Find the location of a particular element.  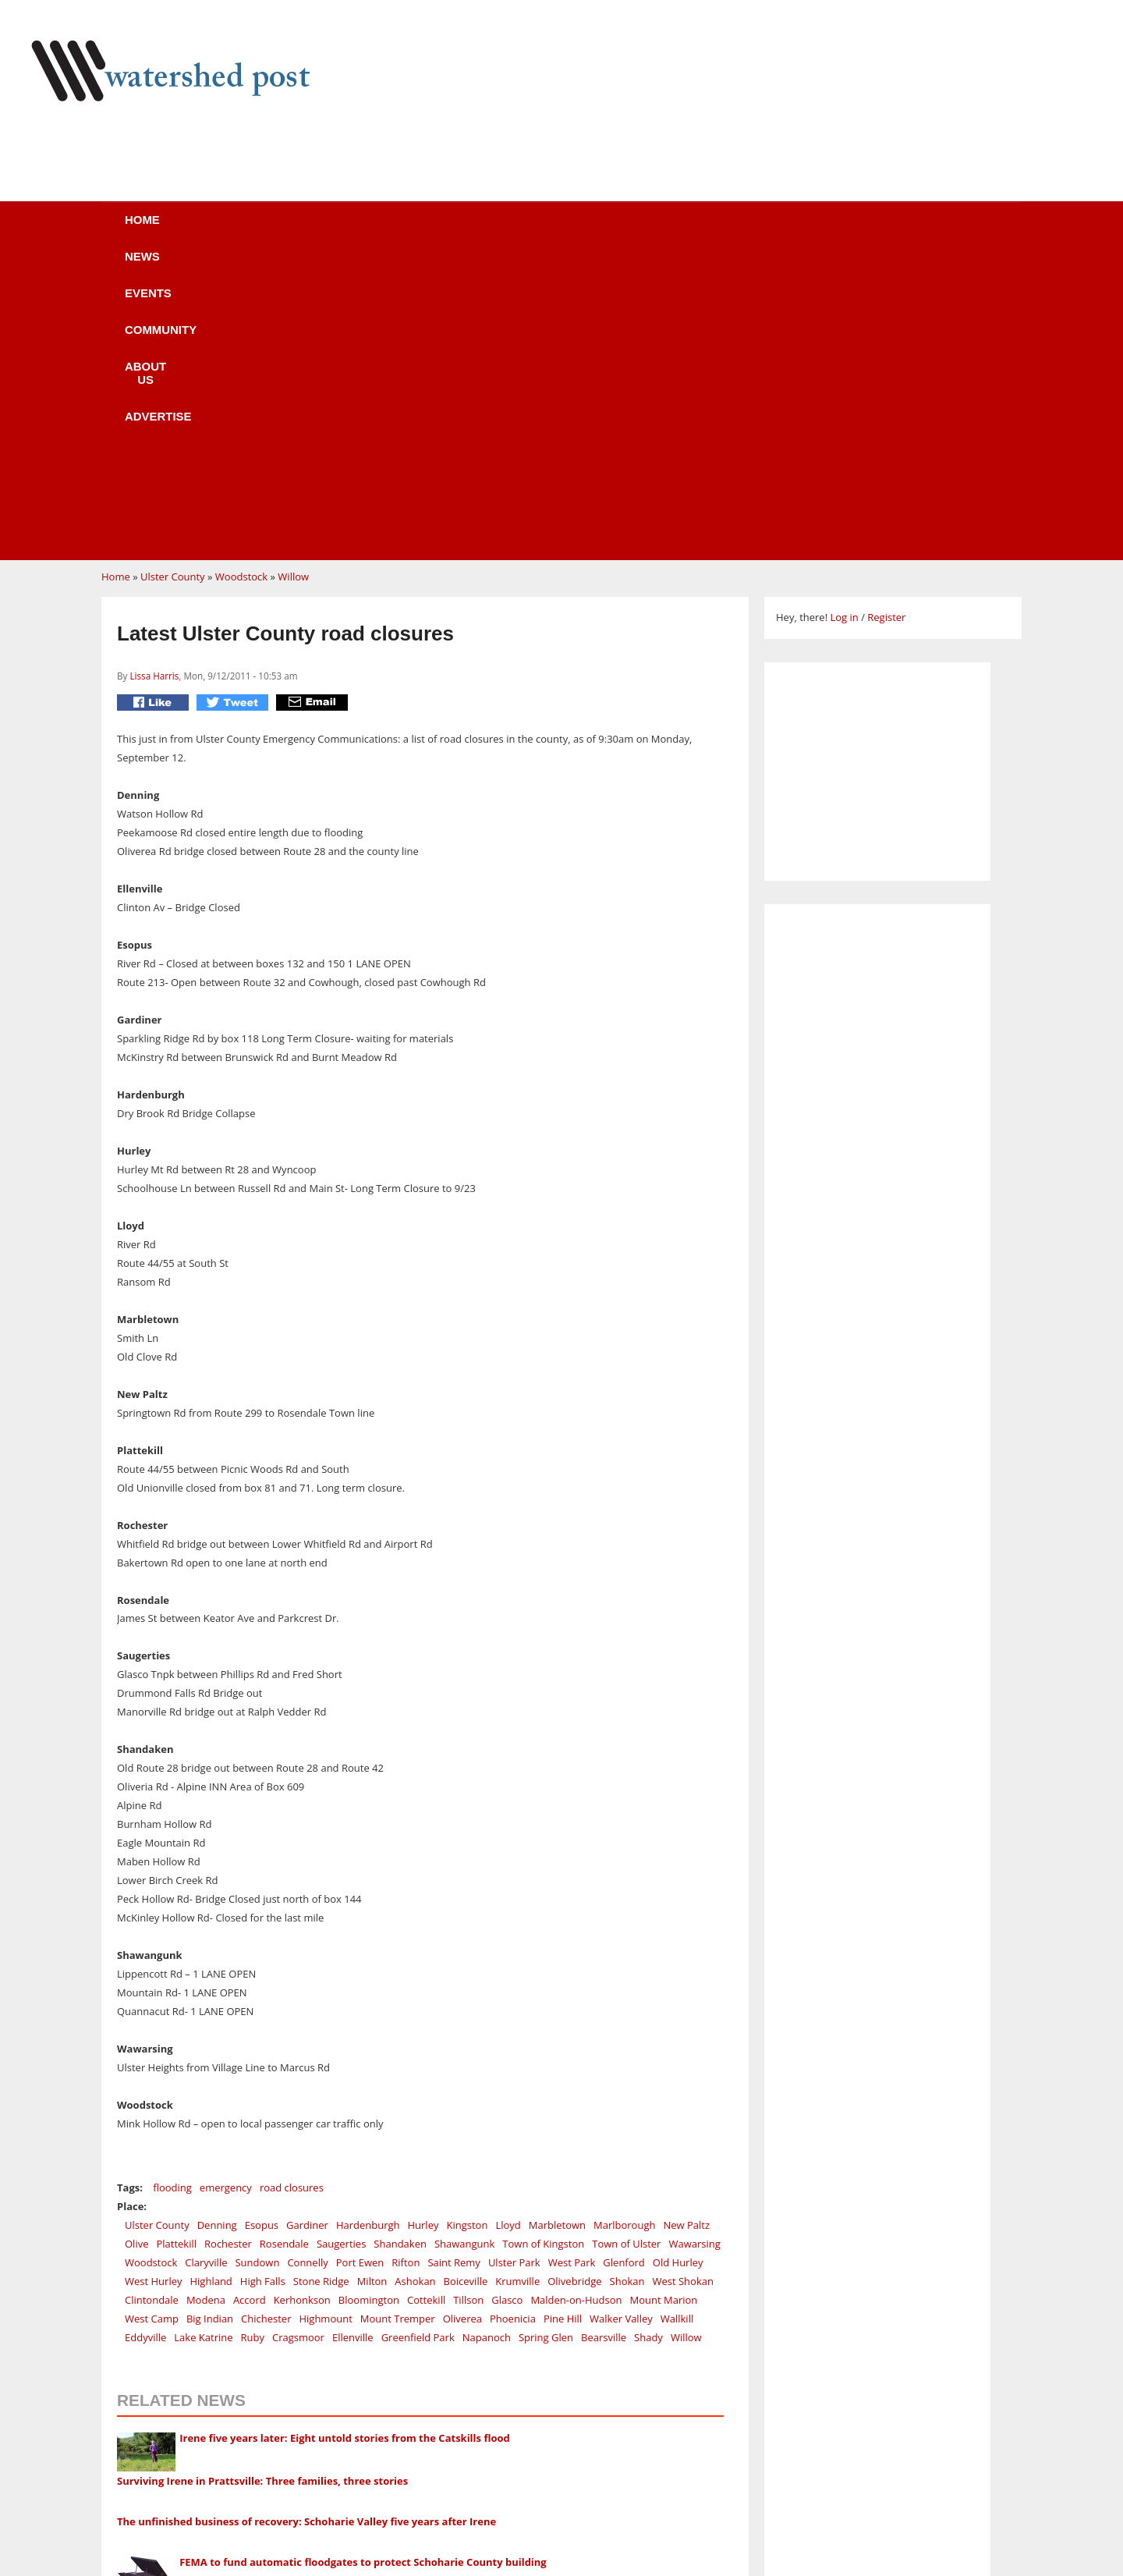

Lissa Harris is located at coordinates (154, 379).